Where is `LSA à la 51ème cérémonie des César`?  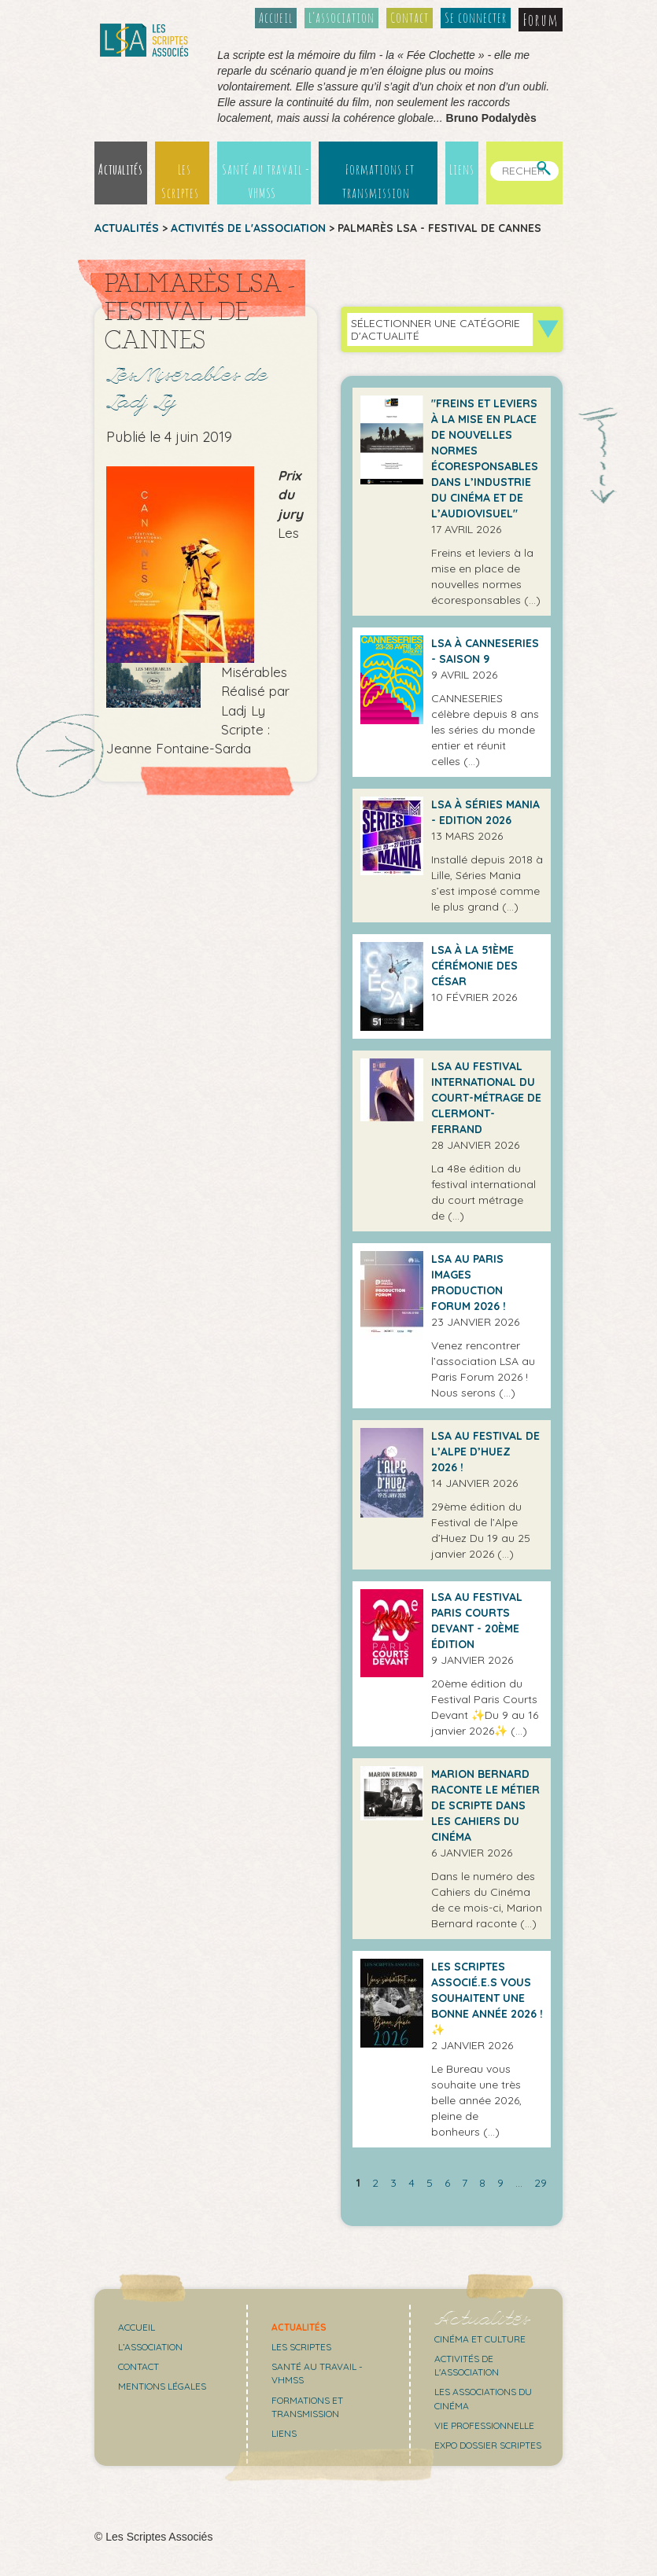
LSA à la 51ème cérémonie des César is located at coordinates (474, 965).